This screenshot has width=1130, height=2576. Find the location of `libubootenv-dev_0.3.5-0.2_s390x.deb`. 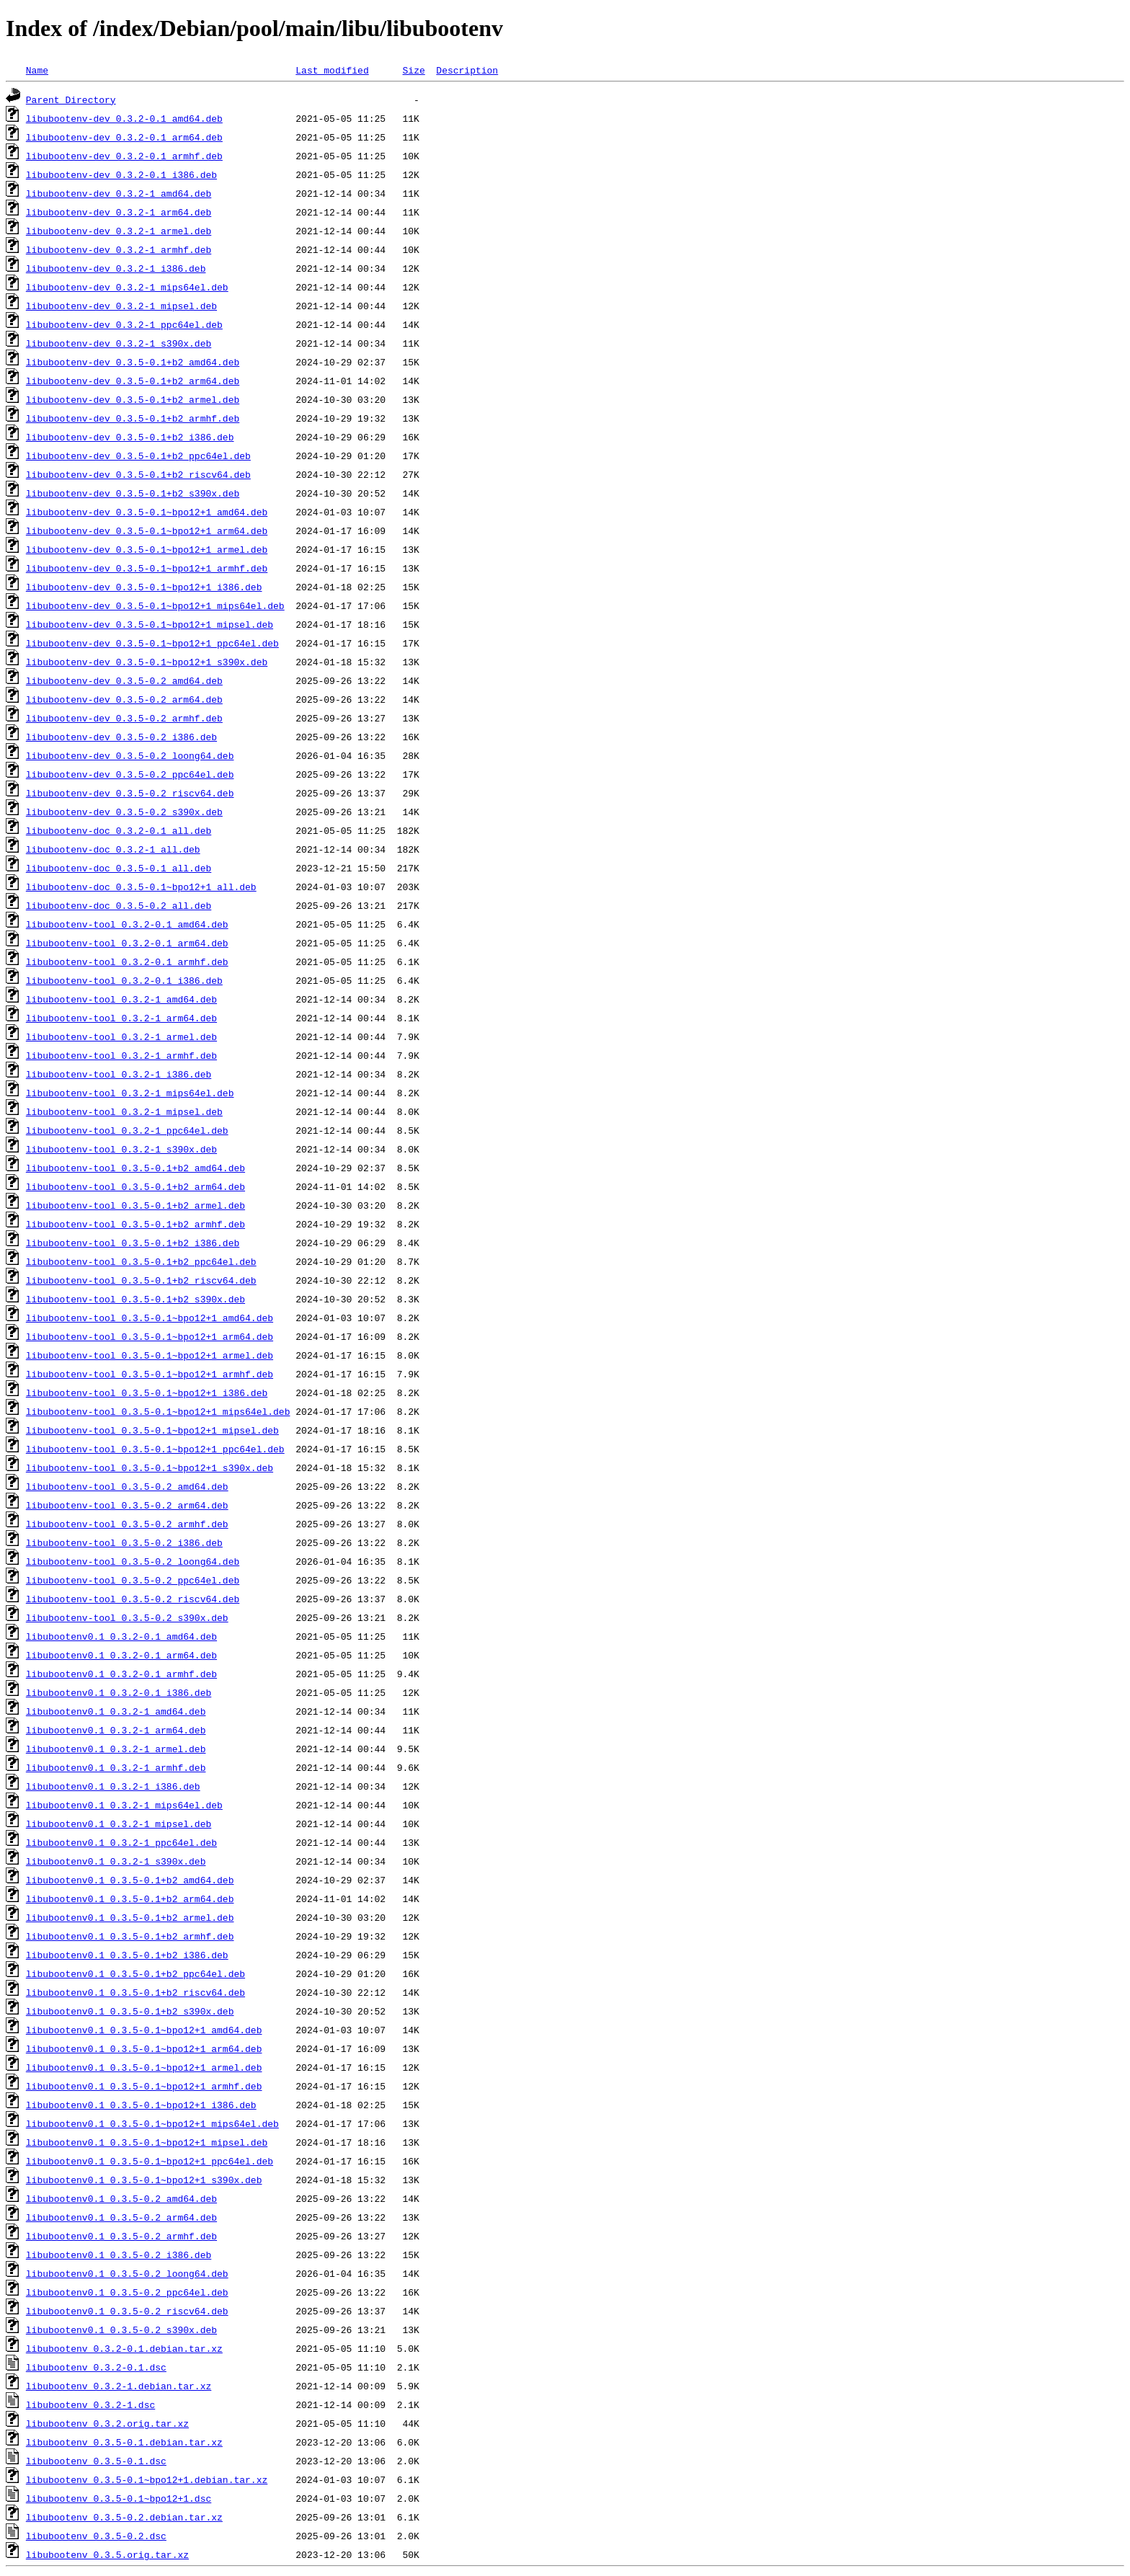

libubootenv-dev_0.3.5-0.2_s390x.deb is located at coordinates (124, 811).